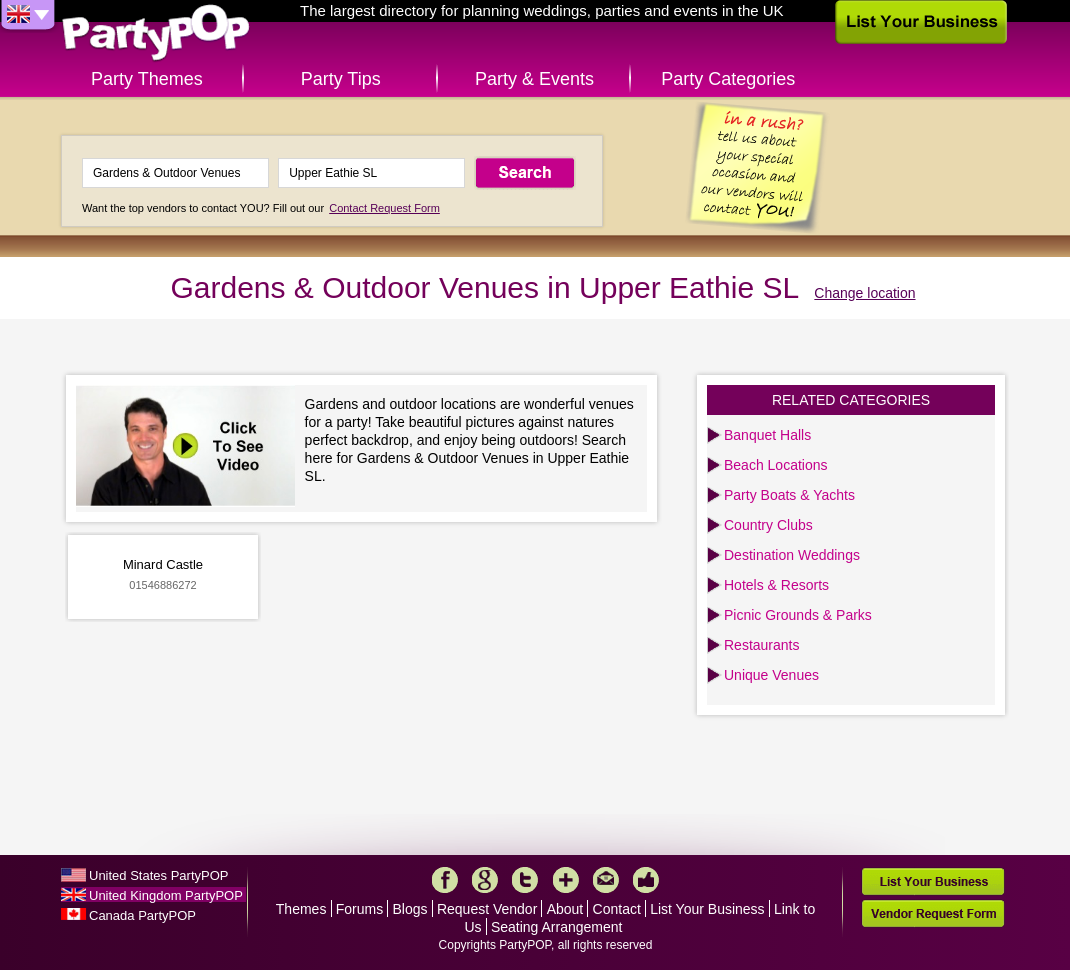  What do you see at coordinates (771, 675) in the screenshot?
I see `Unique Venues` at bounding box center [771, 675].